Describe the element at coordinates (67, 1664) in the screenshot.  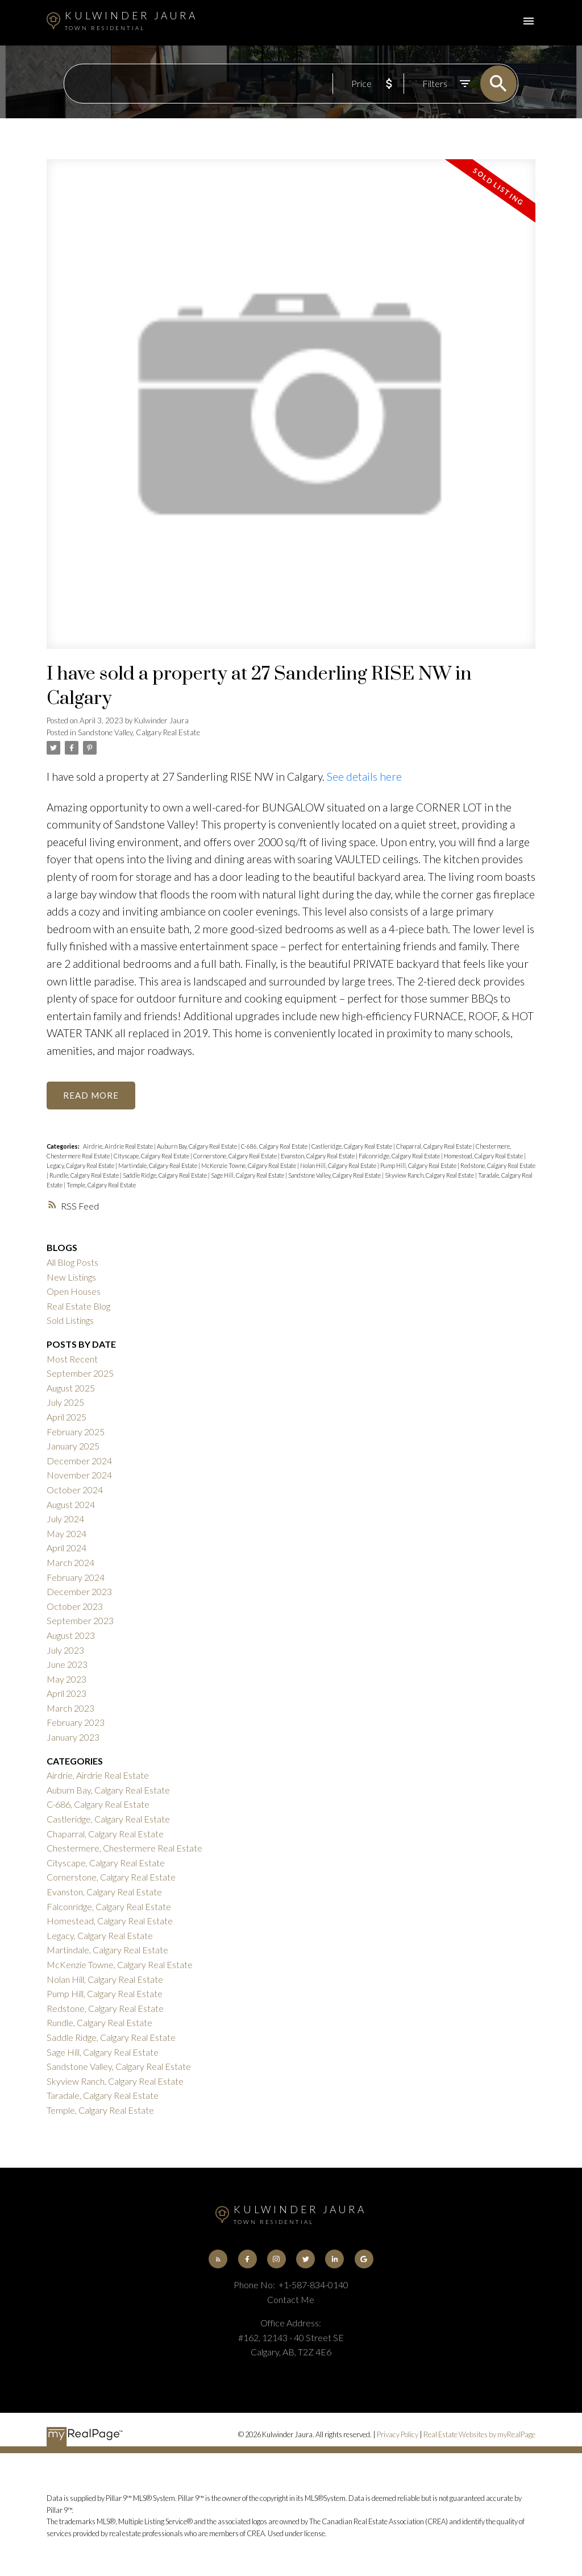
I see `June 2023` at that location.